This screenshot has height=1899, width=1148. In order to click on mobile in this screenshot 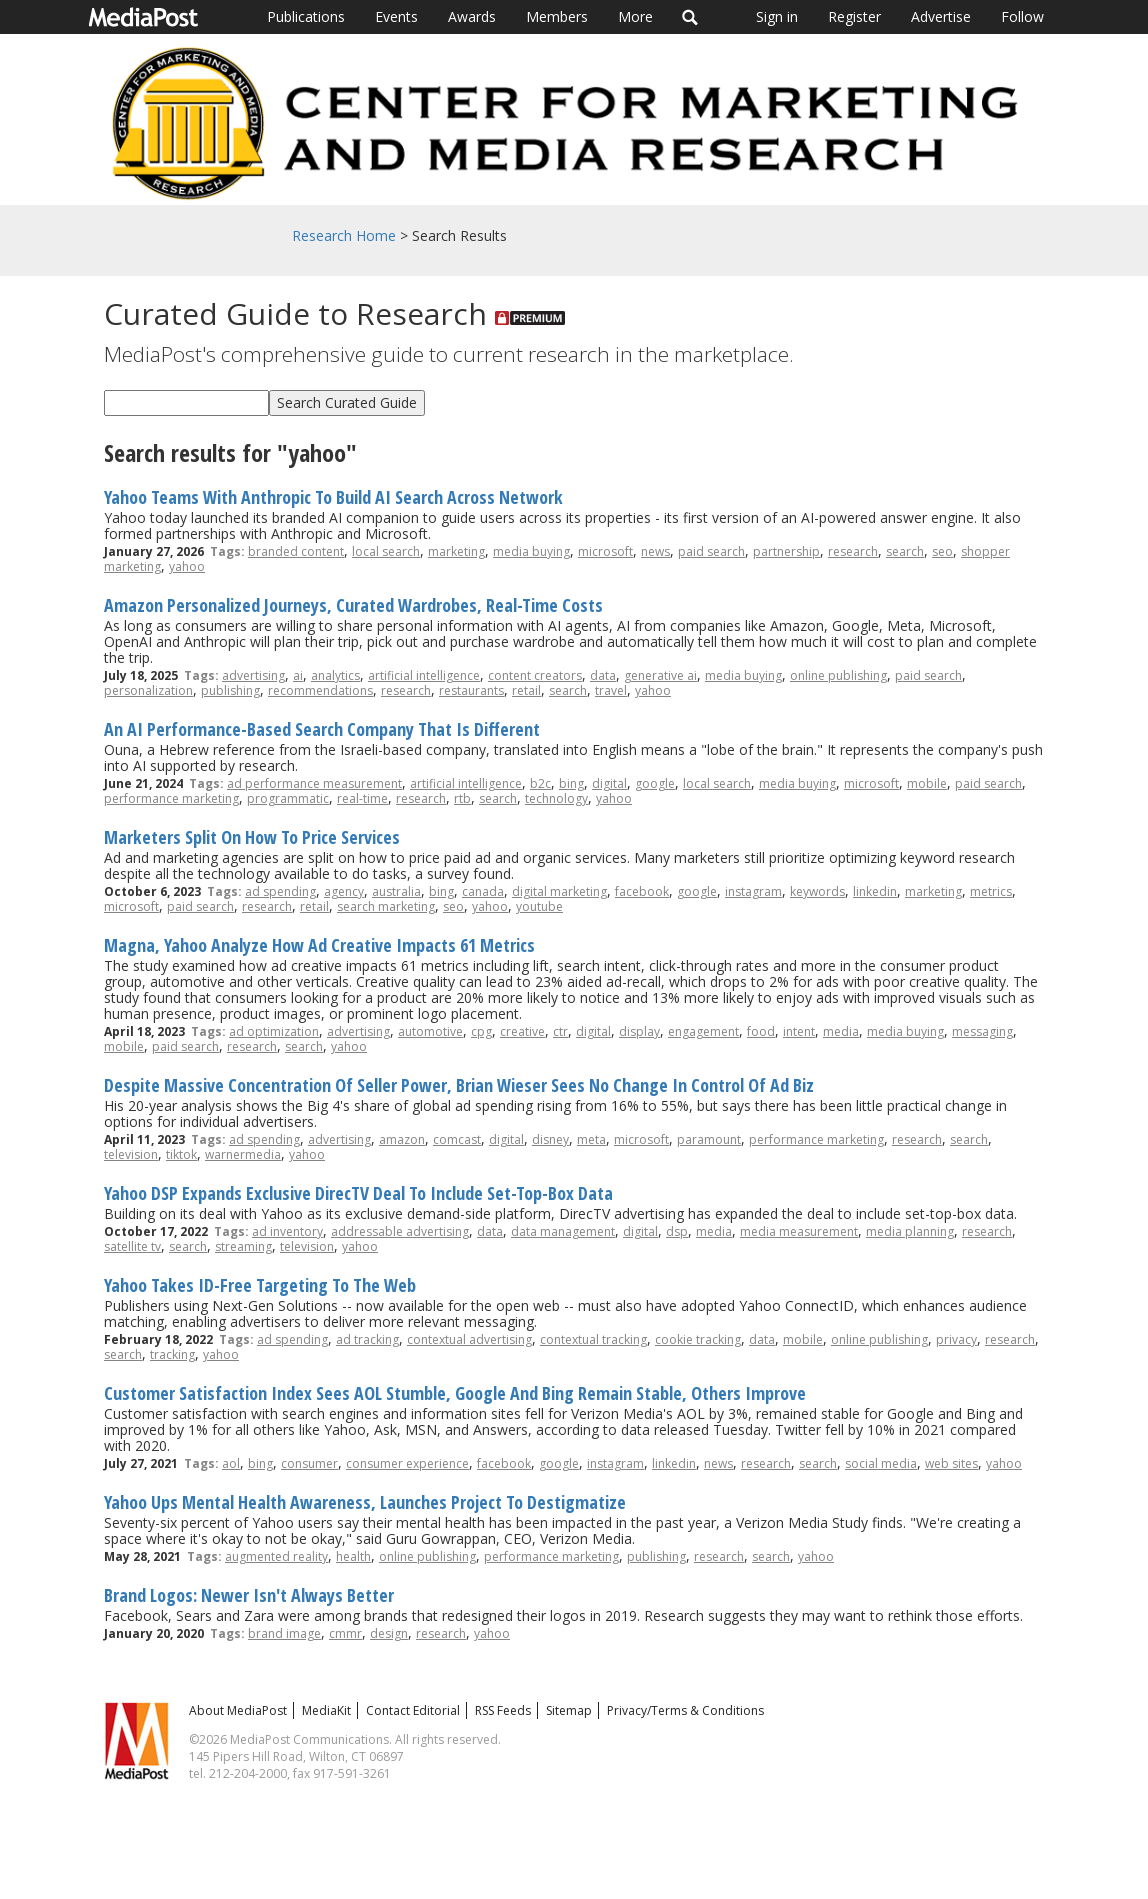, I will do `click(927, 783)`.